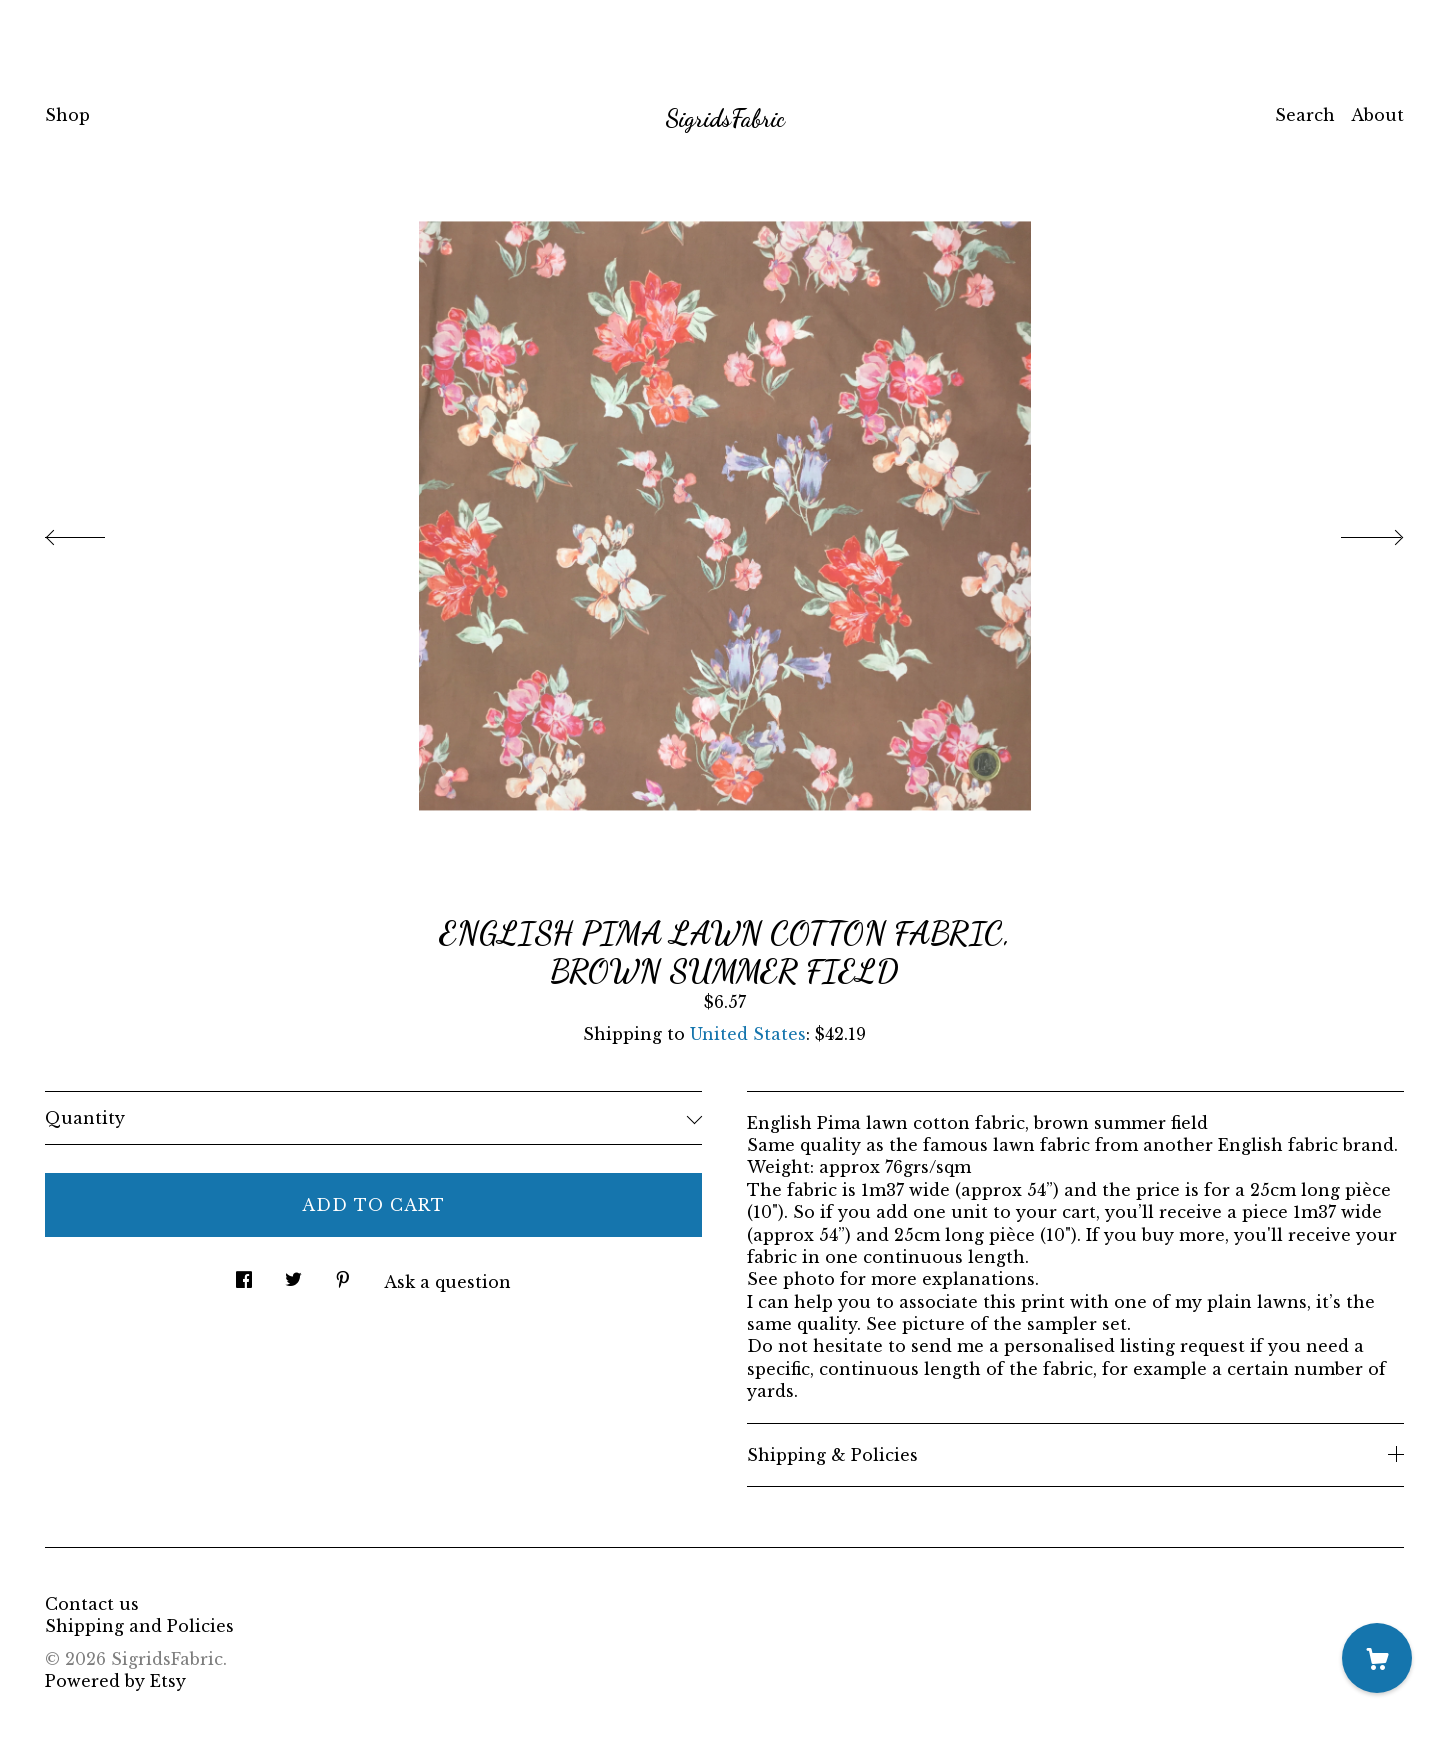 This screenshot has width=1449, height=1738. I want to click on [social media share for twitter], so click(293, 1273).